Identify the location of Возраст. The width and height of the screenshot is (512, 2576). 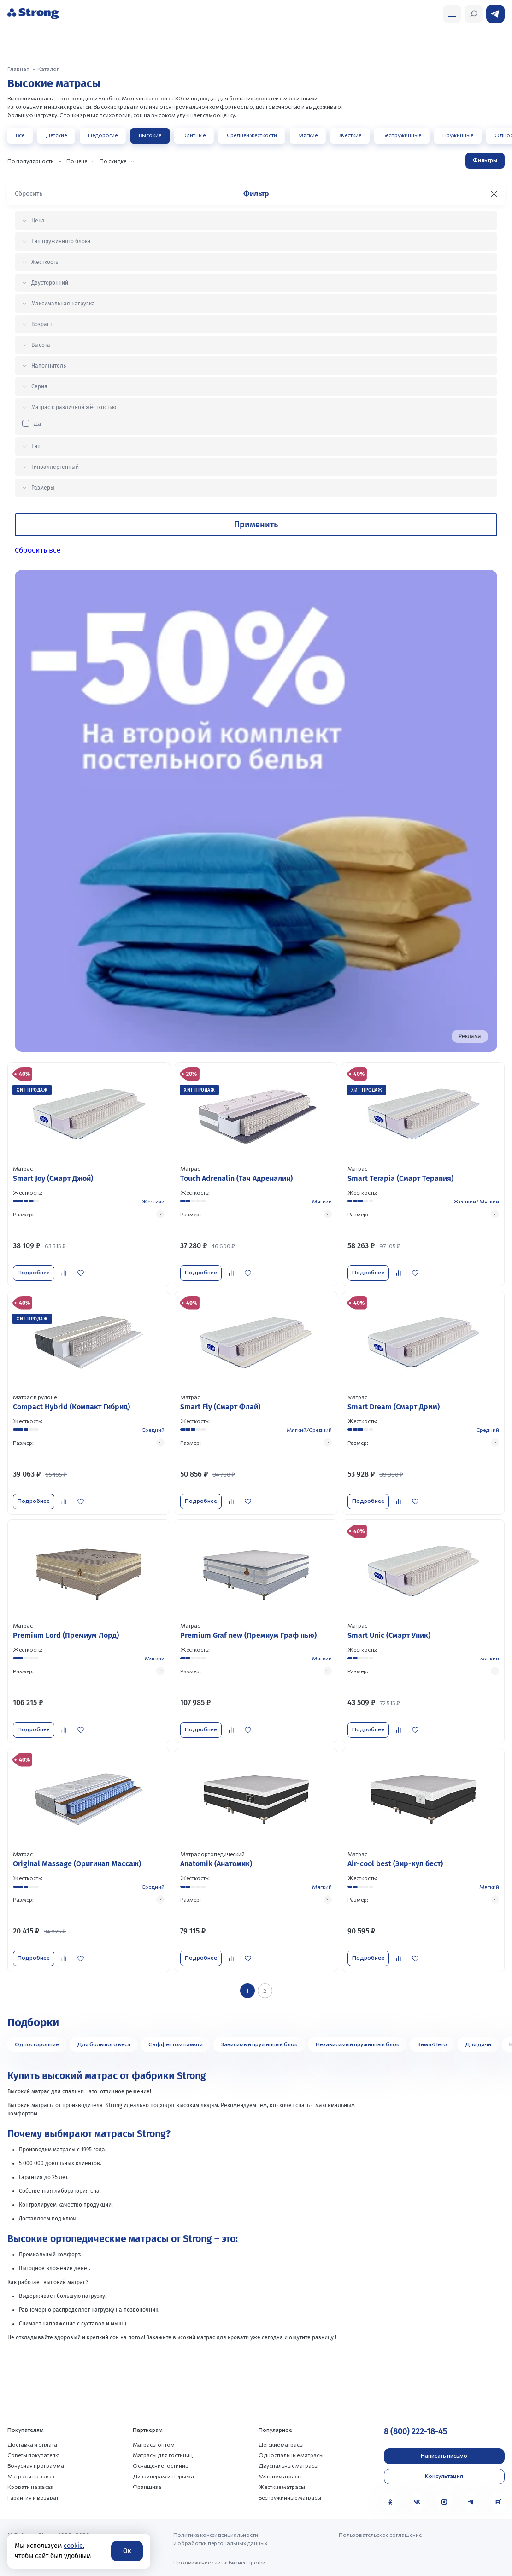
(41, 324).